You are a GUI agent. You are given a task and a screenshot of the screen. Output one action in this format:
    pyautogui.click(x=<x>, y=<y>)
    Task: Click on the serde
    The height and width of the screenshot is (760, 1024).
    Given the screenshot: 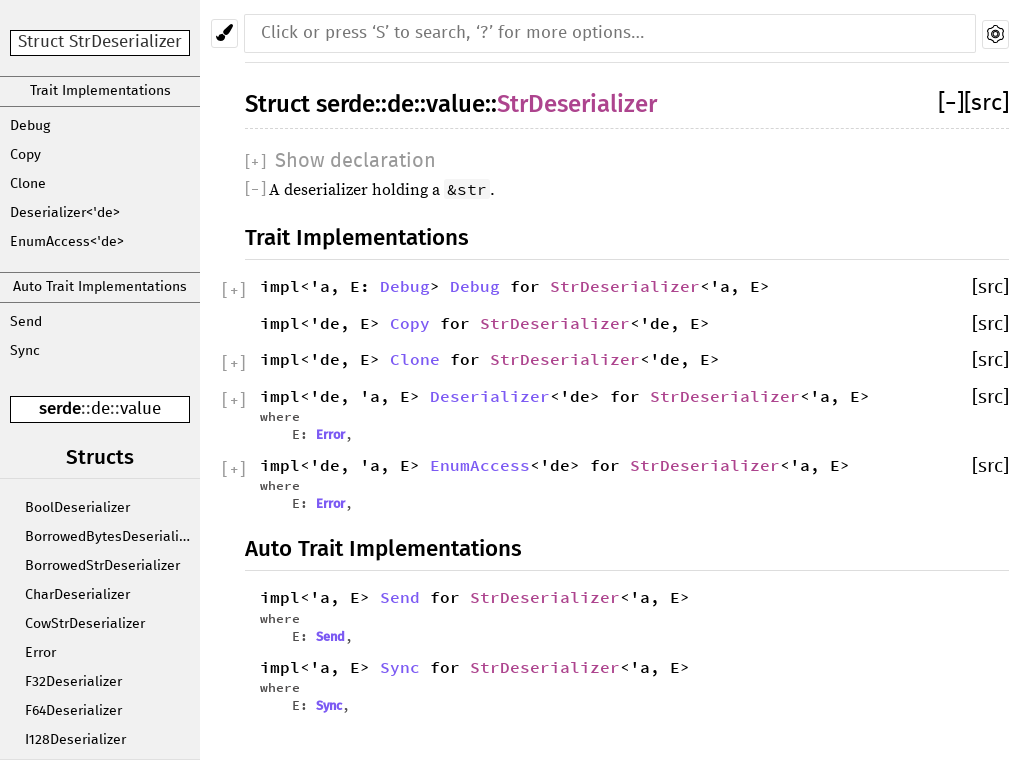 What is the action you would take?
    pyautogui.click(x=60, y=408)
    